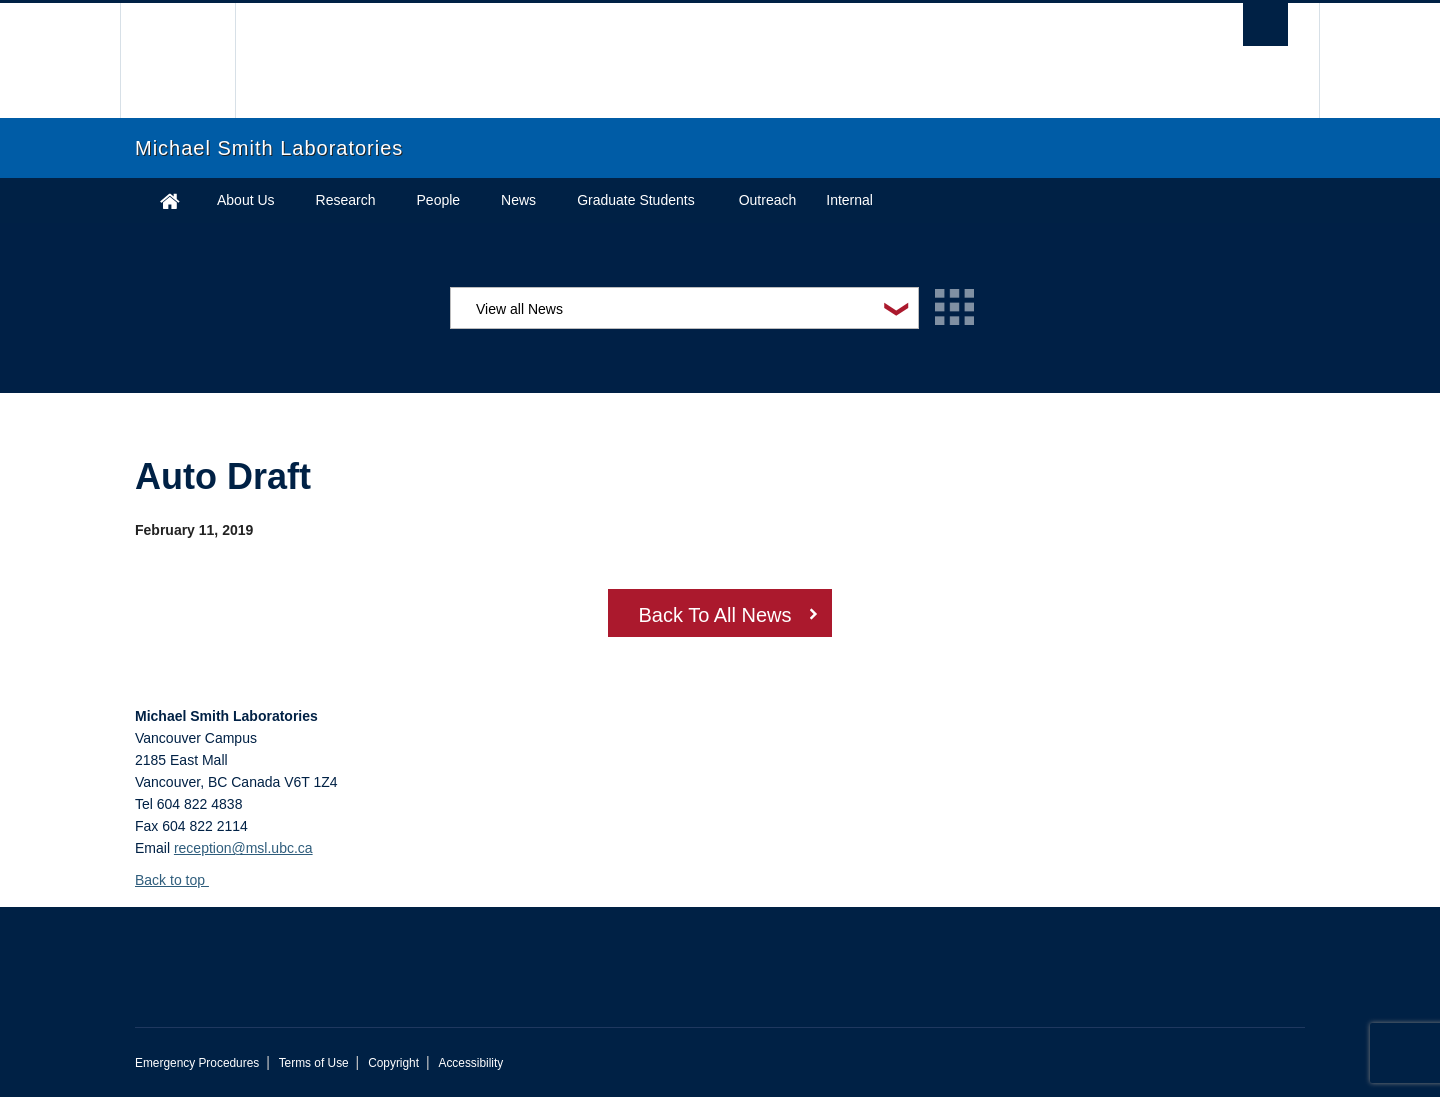  I want to click on News, so click(518, 200).